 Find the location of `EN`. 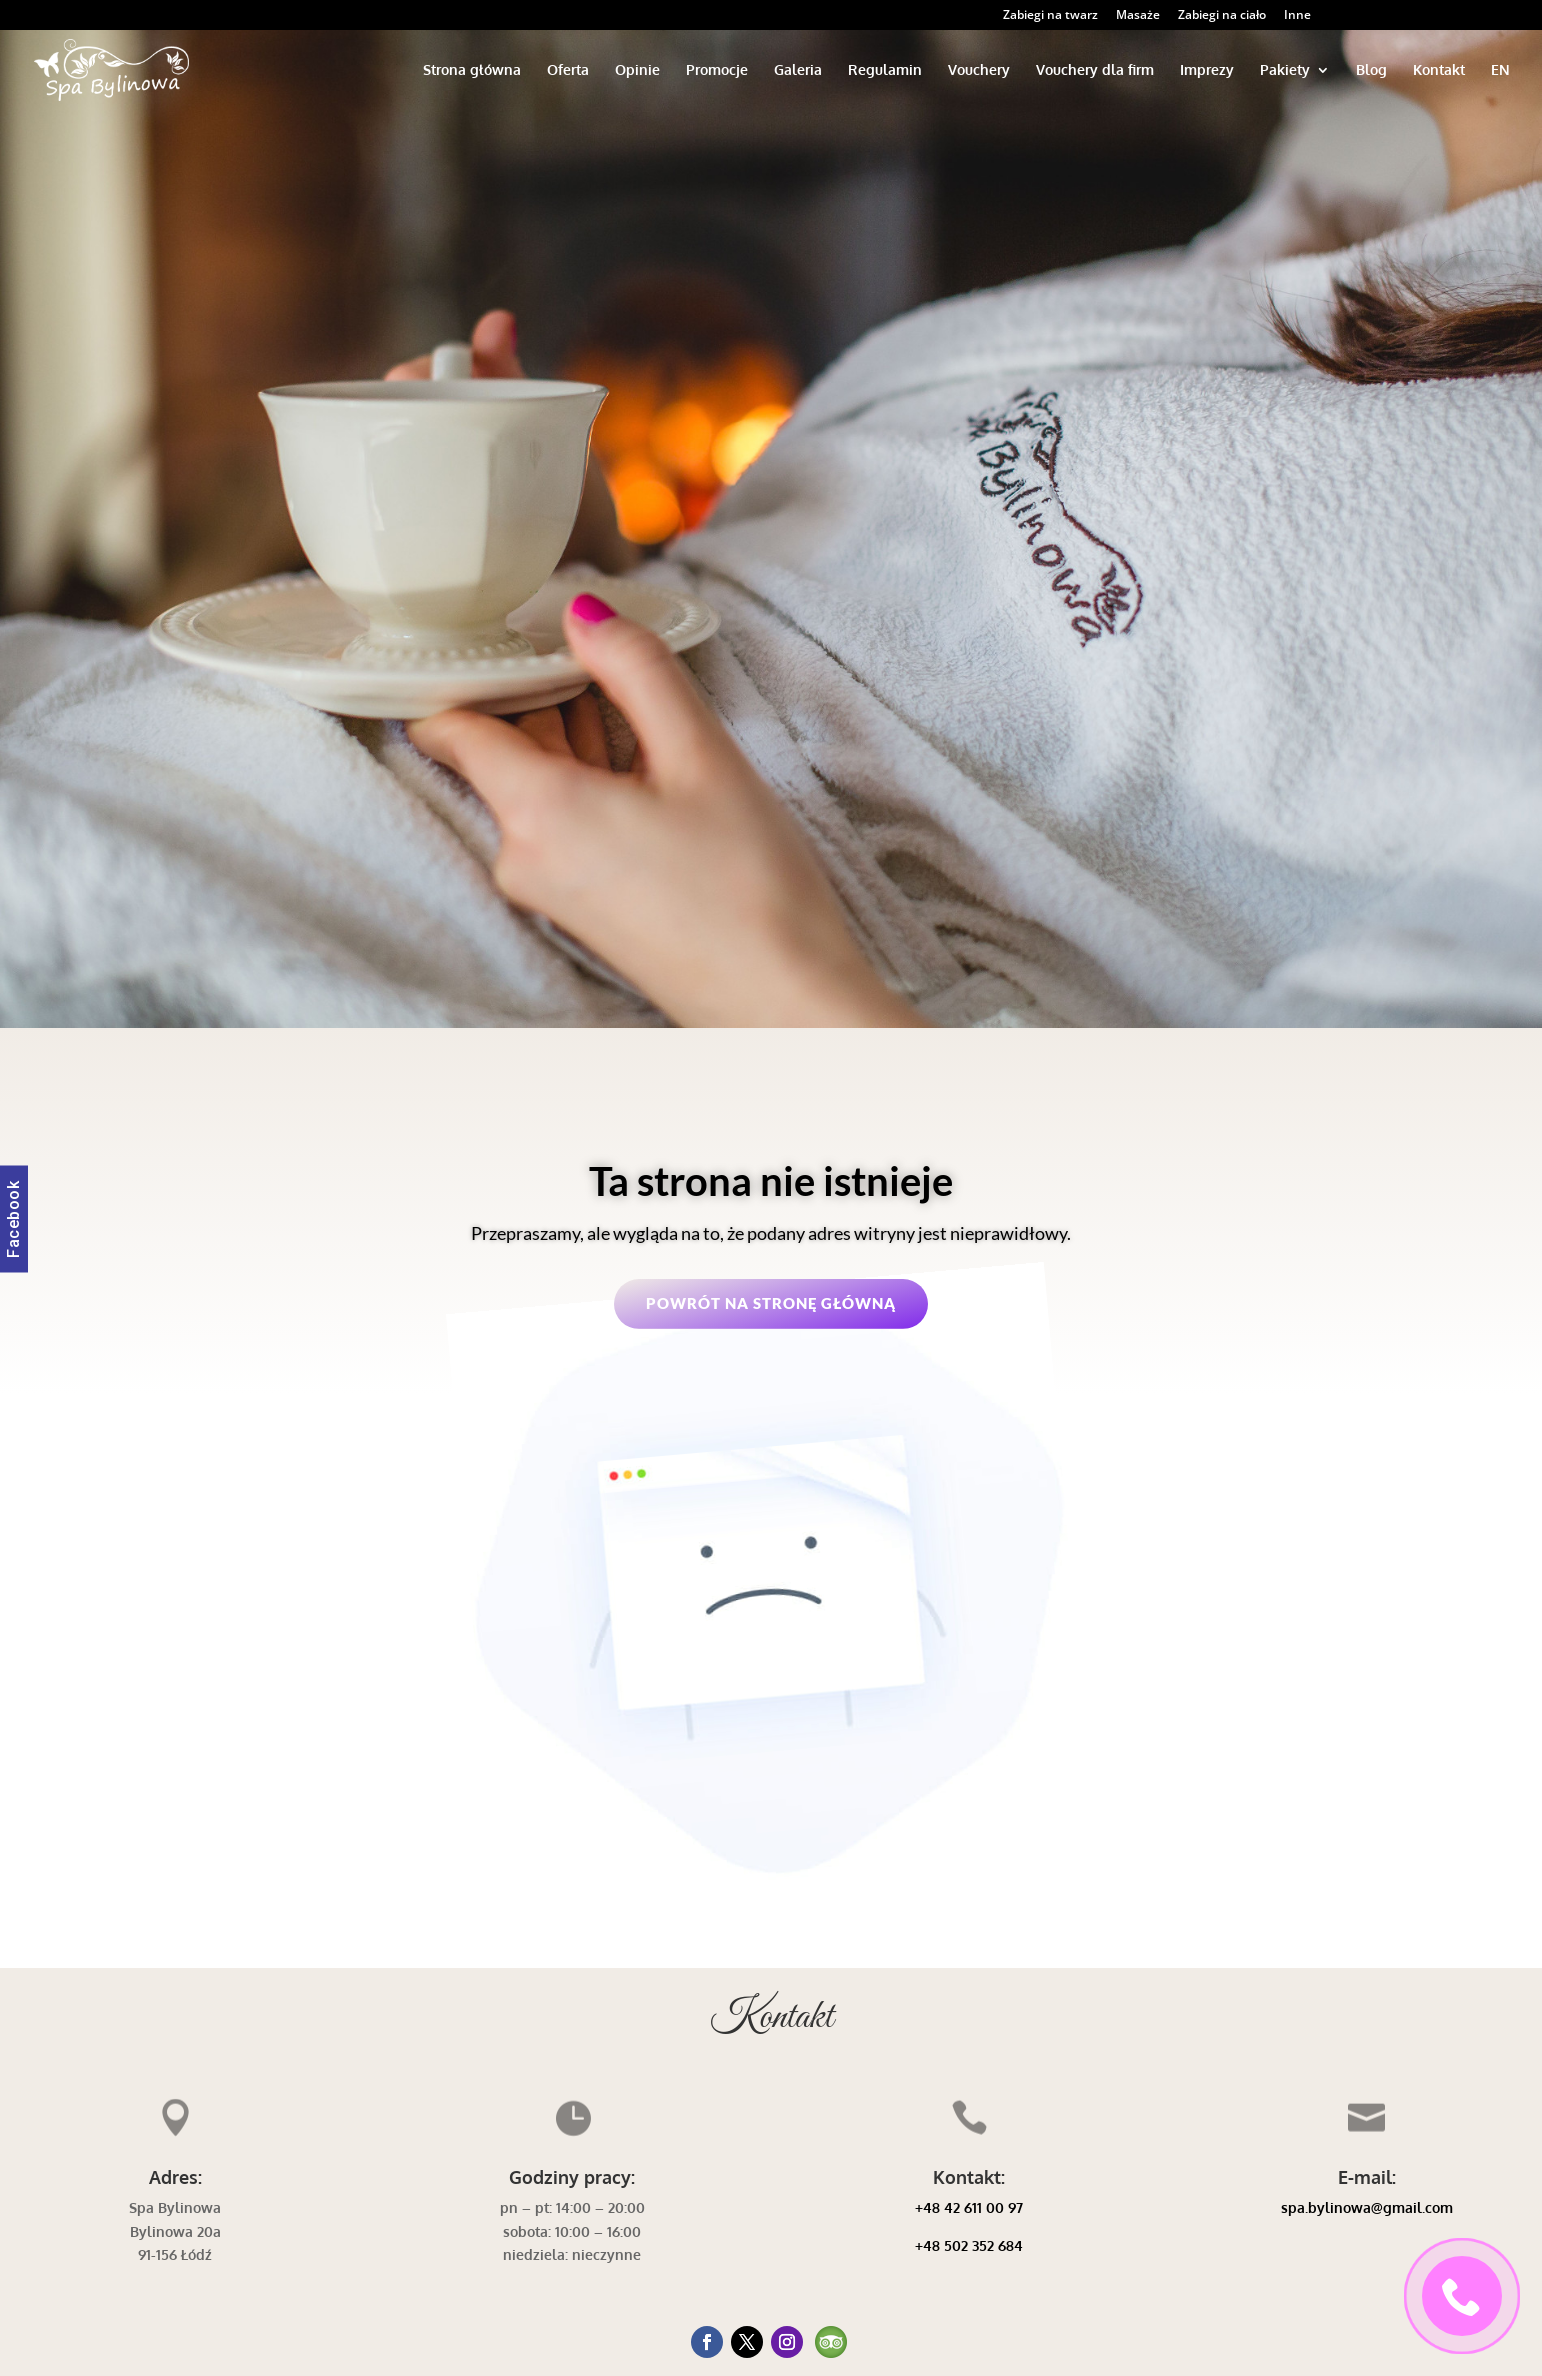

EN is located at coordinates (1500, 70).